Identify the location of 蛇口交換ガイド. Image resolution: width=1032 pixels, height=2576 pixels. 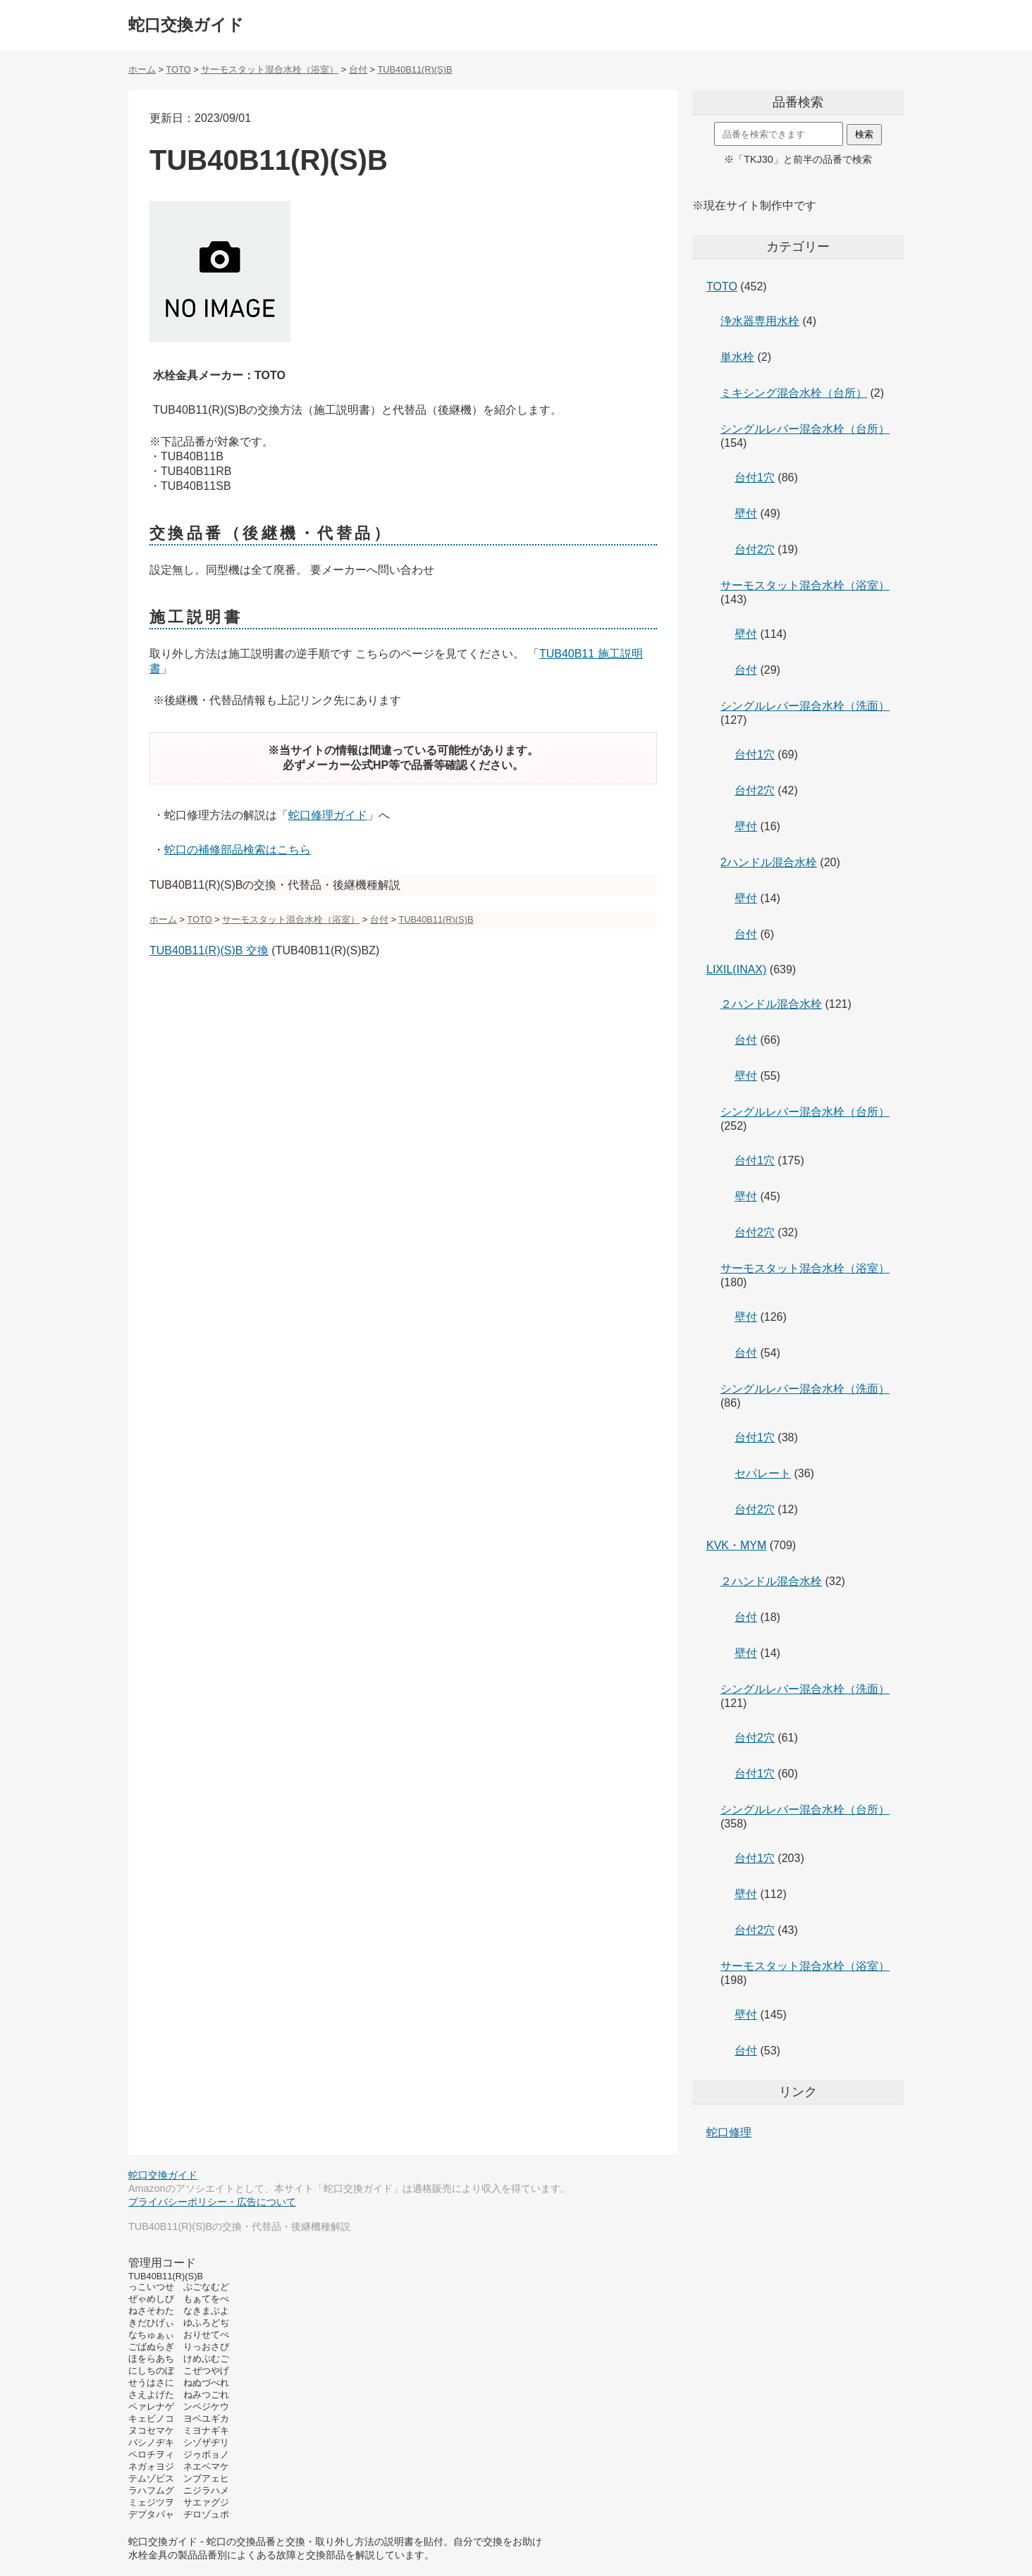
(186, 25).